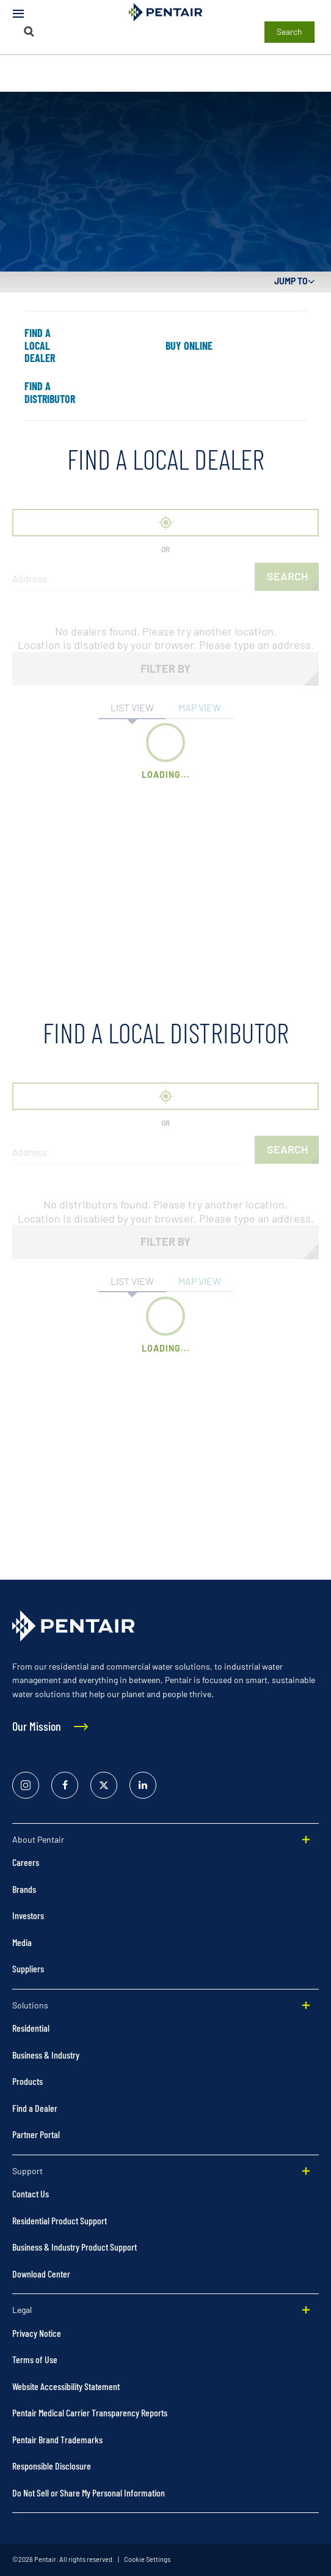  What do you see at coordinates (146, 2559) in the screenshot?
I see `Cookie Settings [link]` at bounding box center [146, 2559].